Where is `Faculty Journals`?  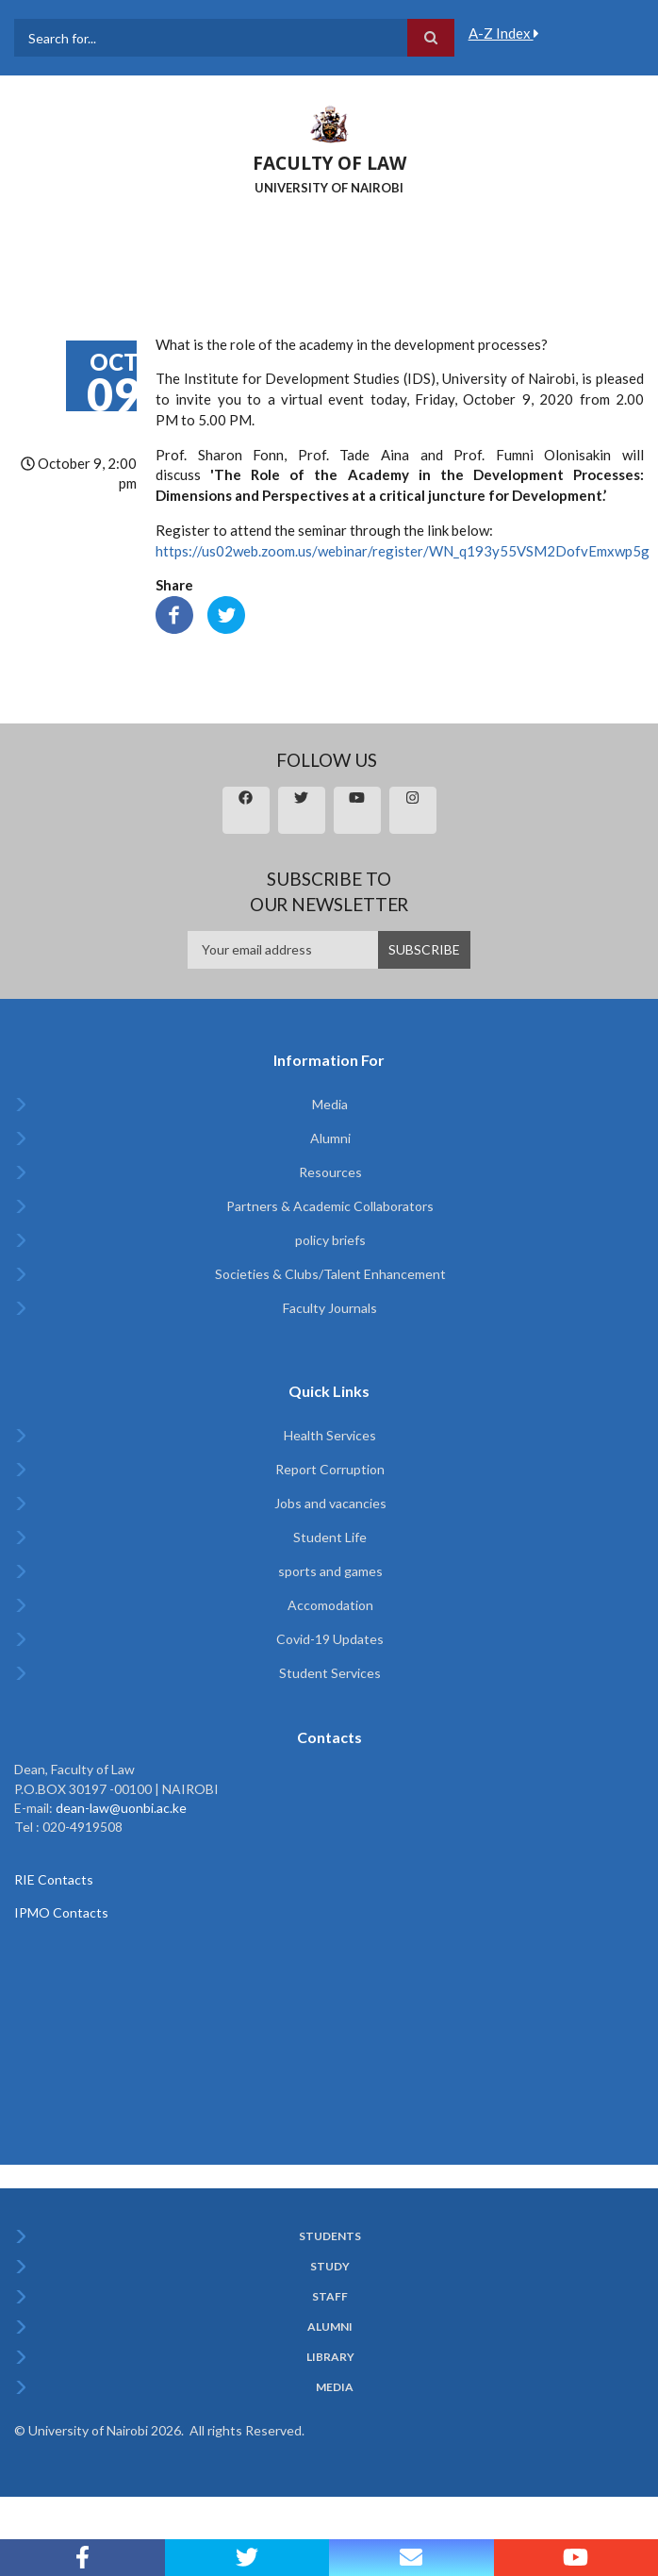
Faculty Journals is located at coordinates (330, 1308).